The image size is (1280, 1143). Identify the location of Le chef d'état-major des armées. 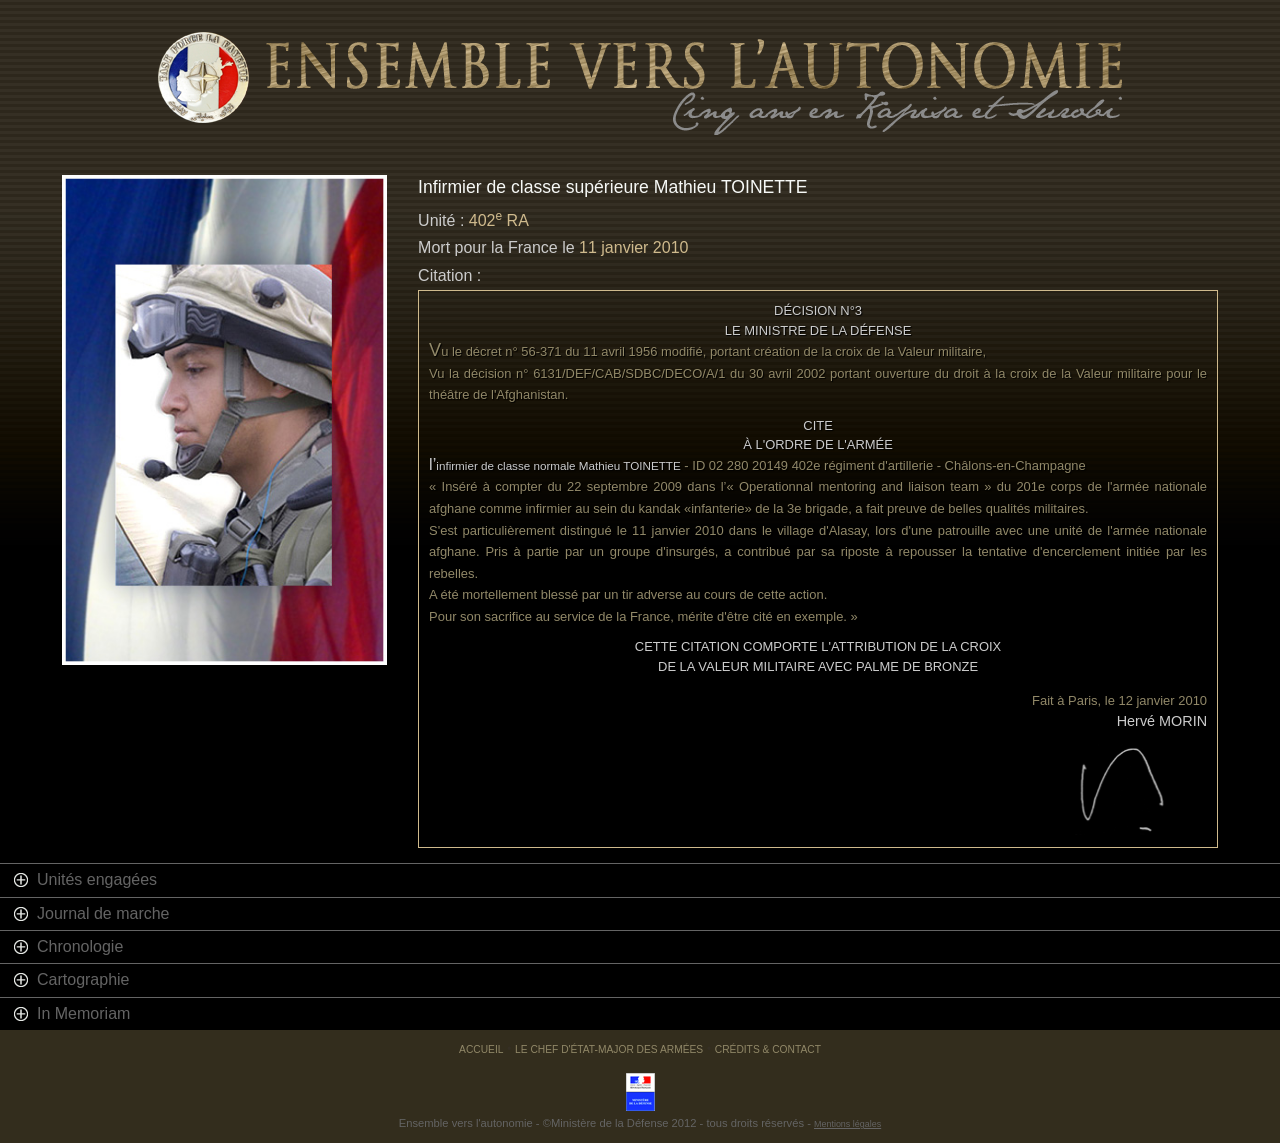
(609, 1049).